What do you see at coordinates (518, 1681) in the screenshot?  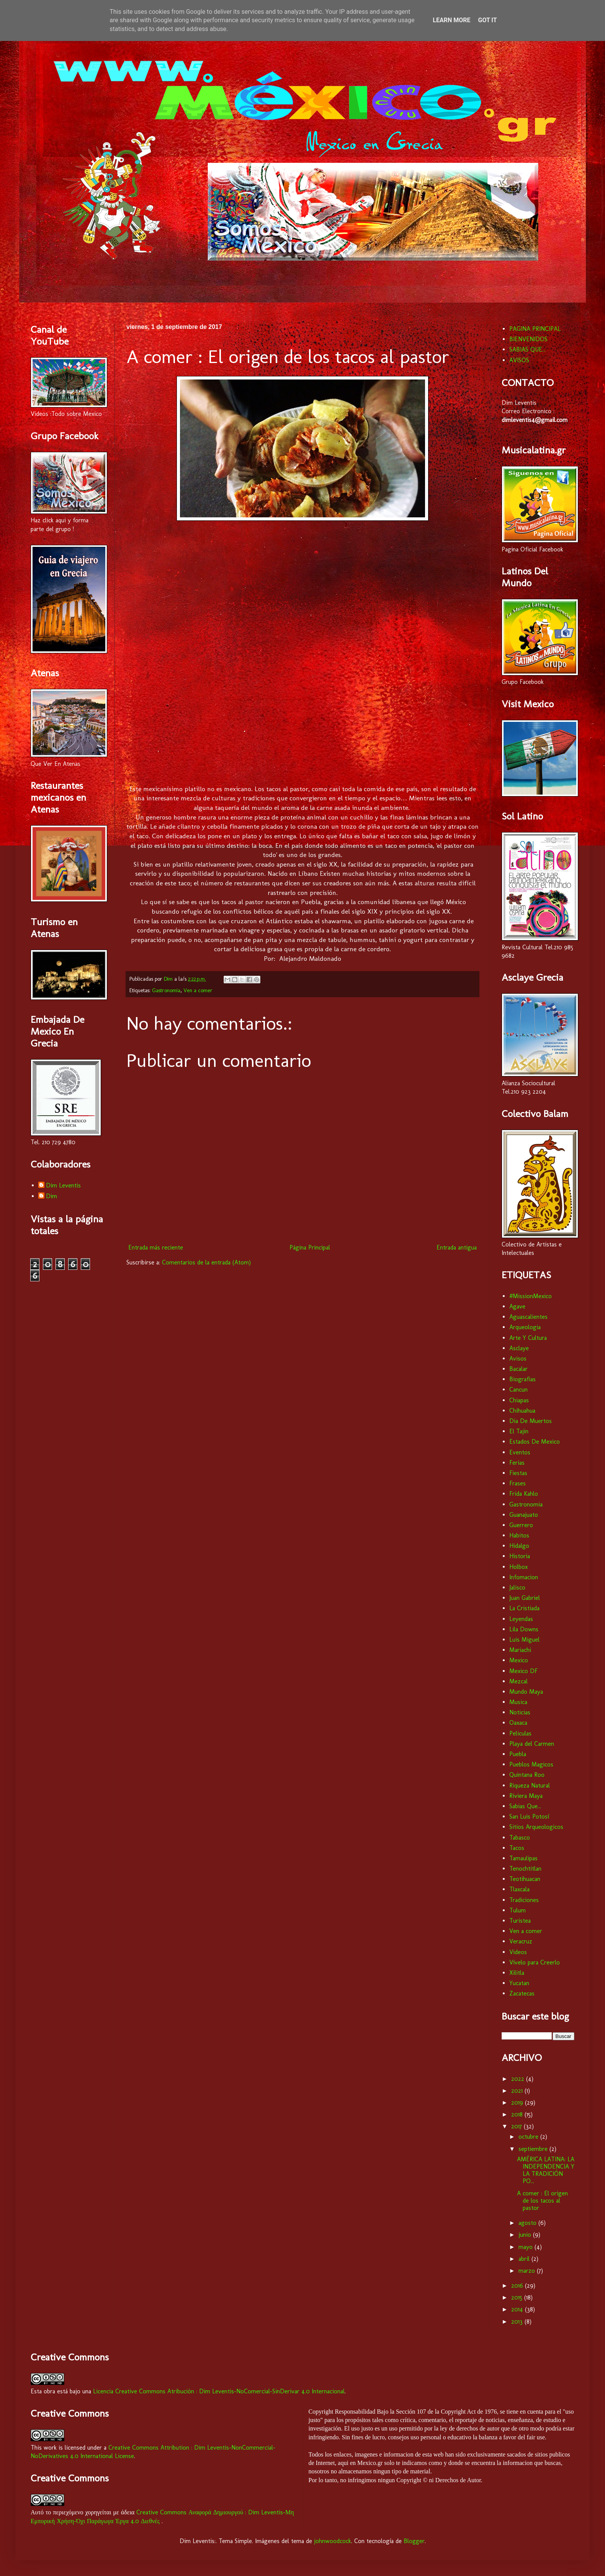 I see `Mezcal` at bounding box center [518, 1681].